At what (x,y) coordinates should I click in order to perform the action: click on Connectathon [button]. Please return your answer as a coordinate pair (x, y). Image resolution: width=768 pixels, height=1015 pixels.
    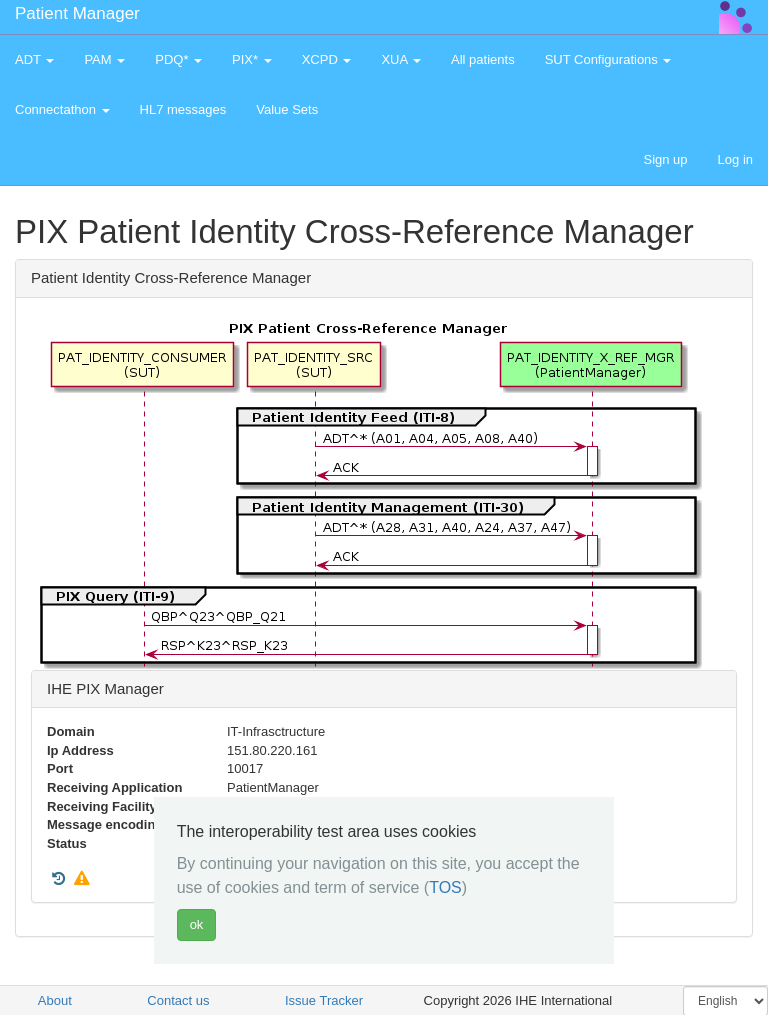
    Looking at the image, I should click on (62, 109).